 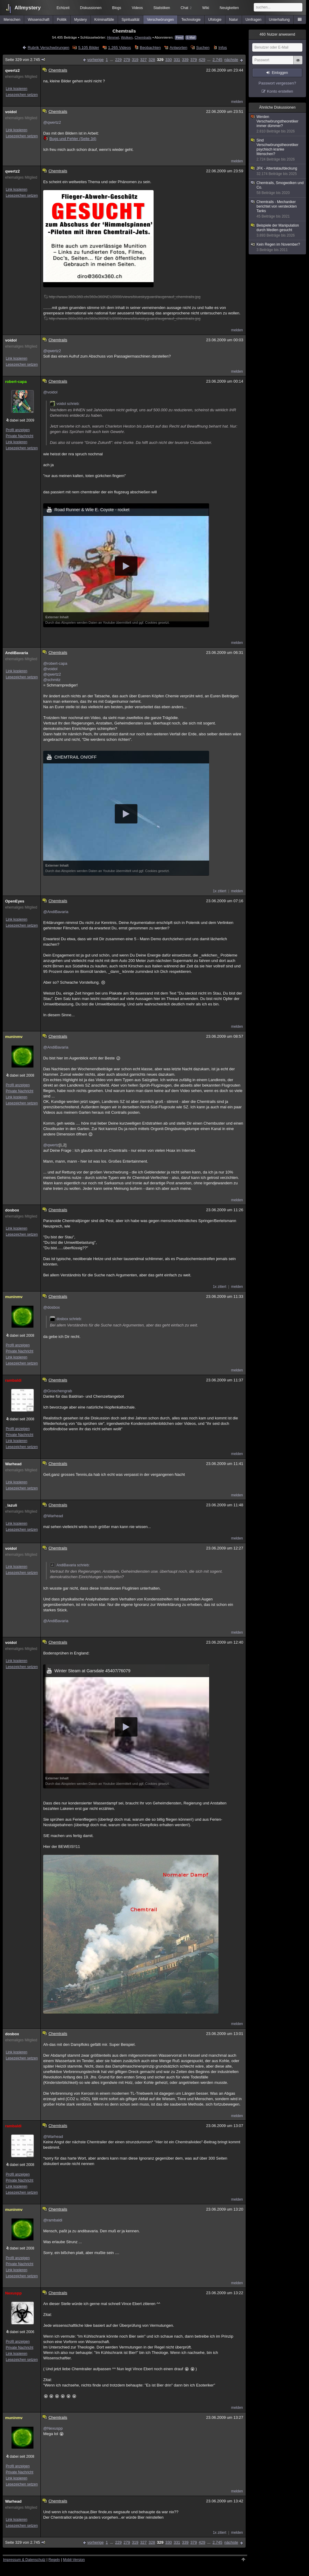 What do you see at coordinates (118, 59) in the screenshot?
I see `229` at bounding box center [118, 59].